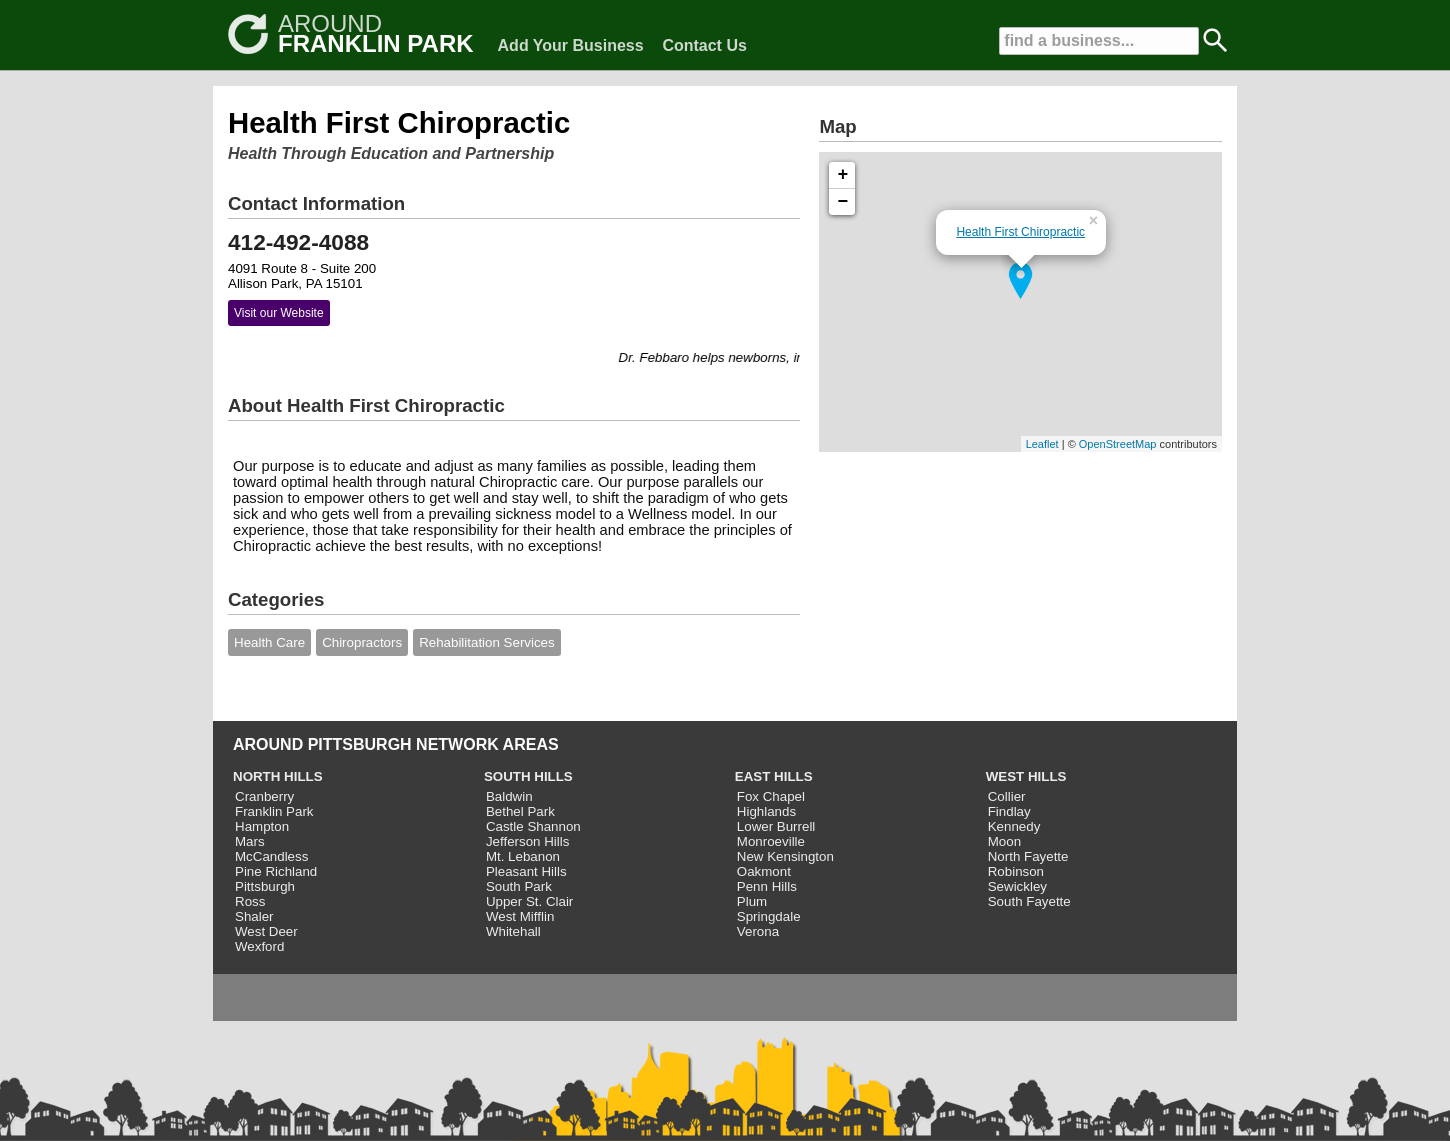 Image resolution: width=1450 pixels, height=1141 pixels. What do you see at coordinates (771, 841) in the screenshot?
I see `Monroeville` at bounding box center [771, 841].